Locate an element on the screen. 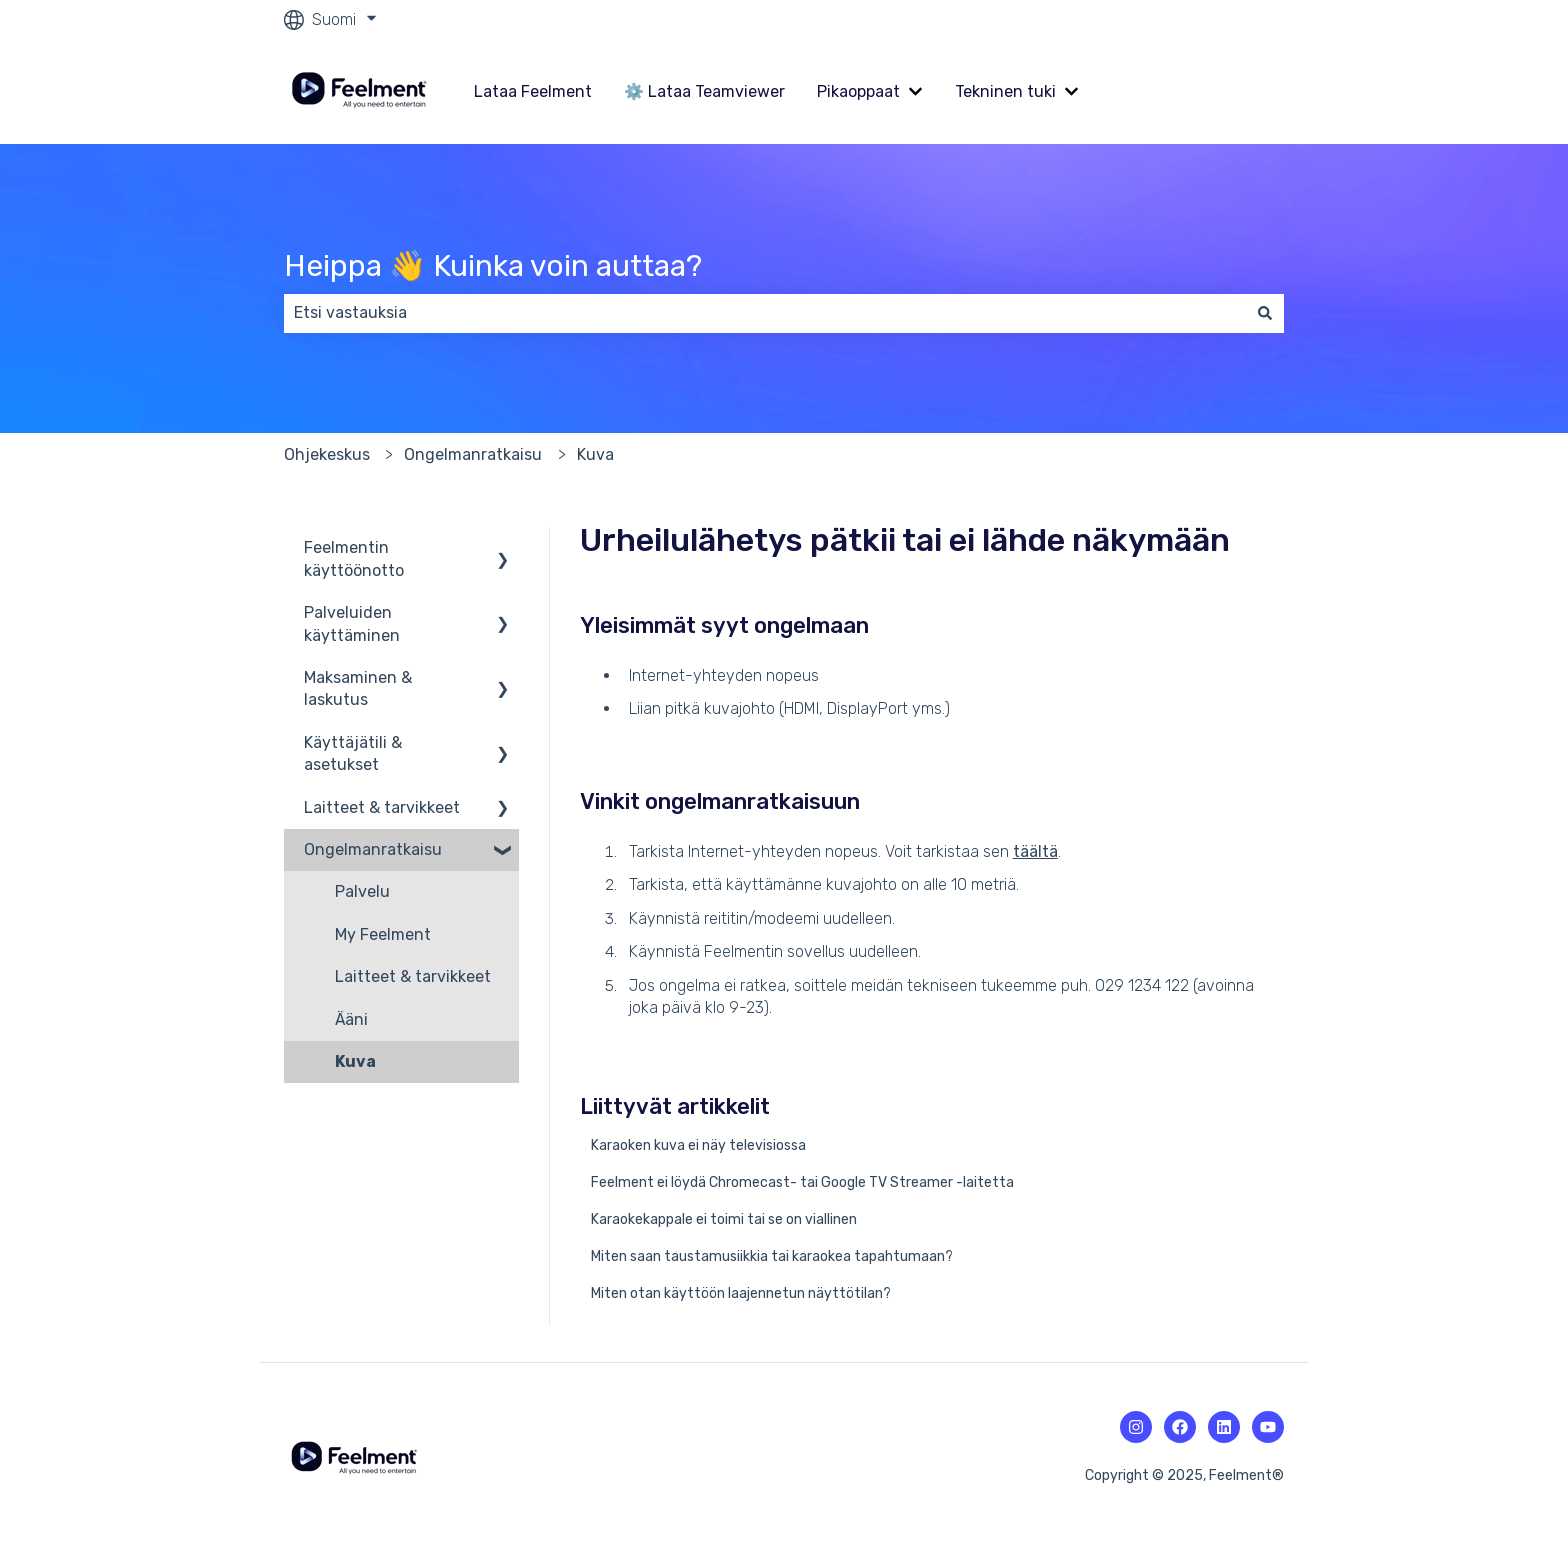  Heippa 👋 Kuinka voin auttaa? is located at coordinates (493, 266).